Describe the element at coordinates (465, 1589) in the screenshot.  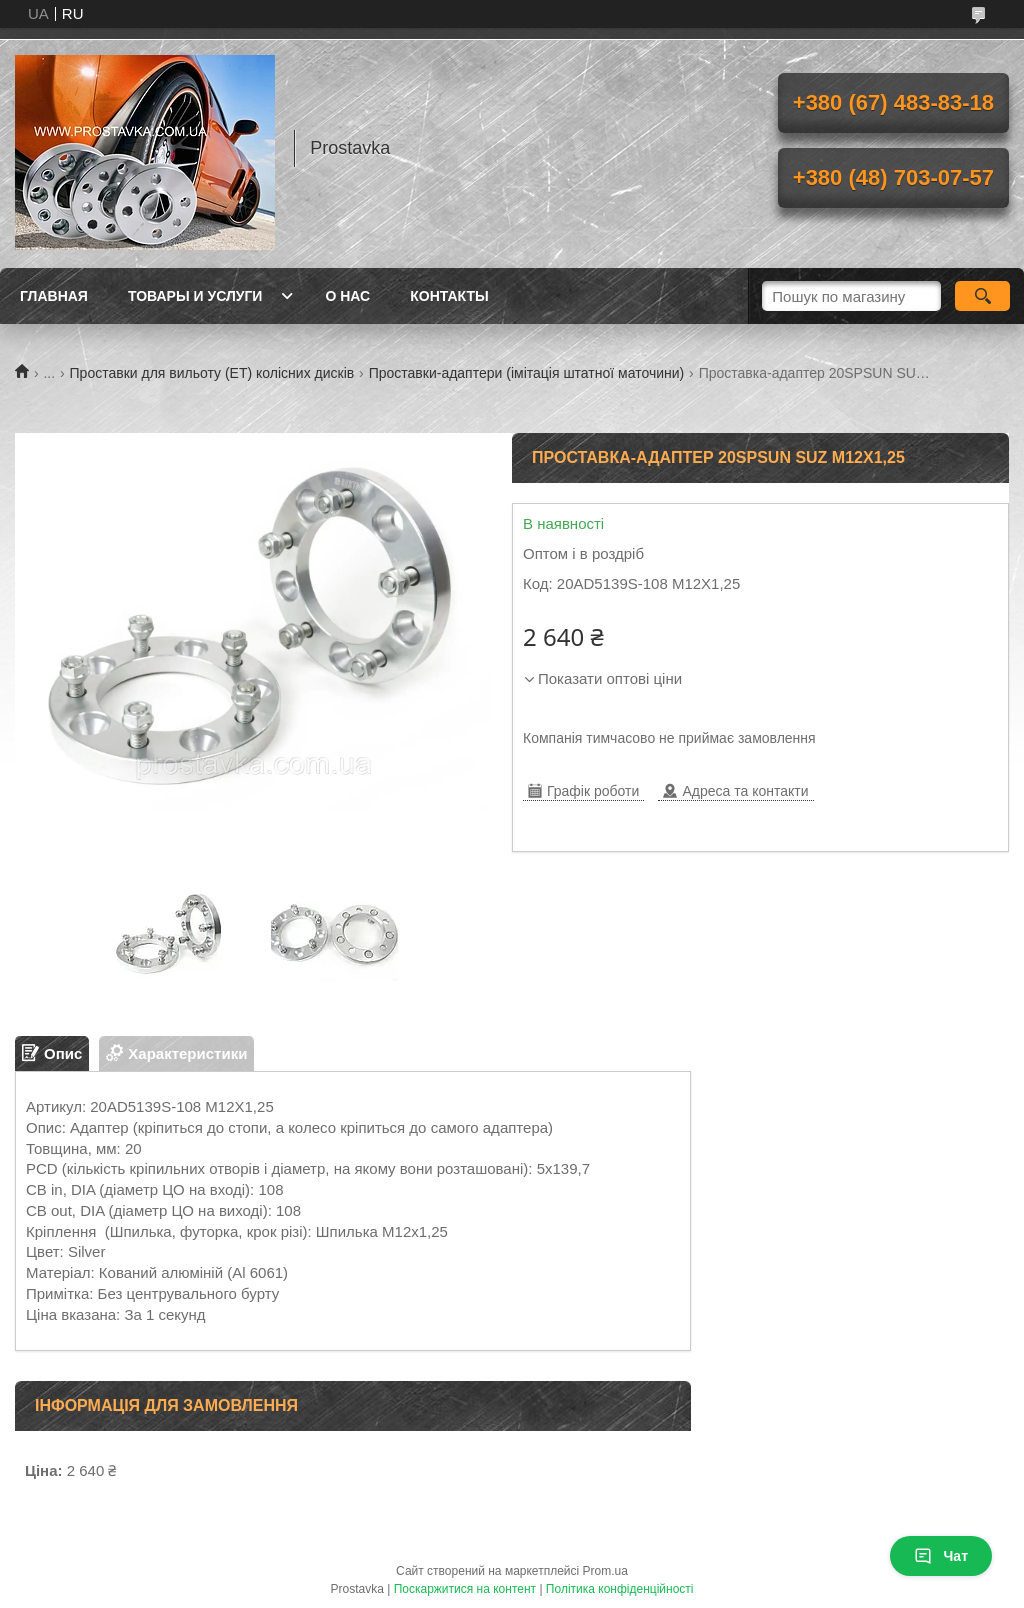
I see `Поскаржитися на контент` at that location.